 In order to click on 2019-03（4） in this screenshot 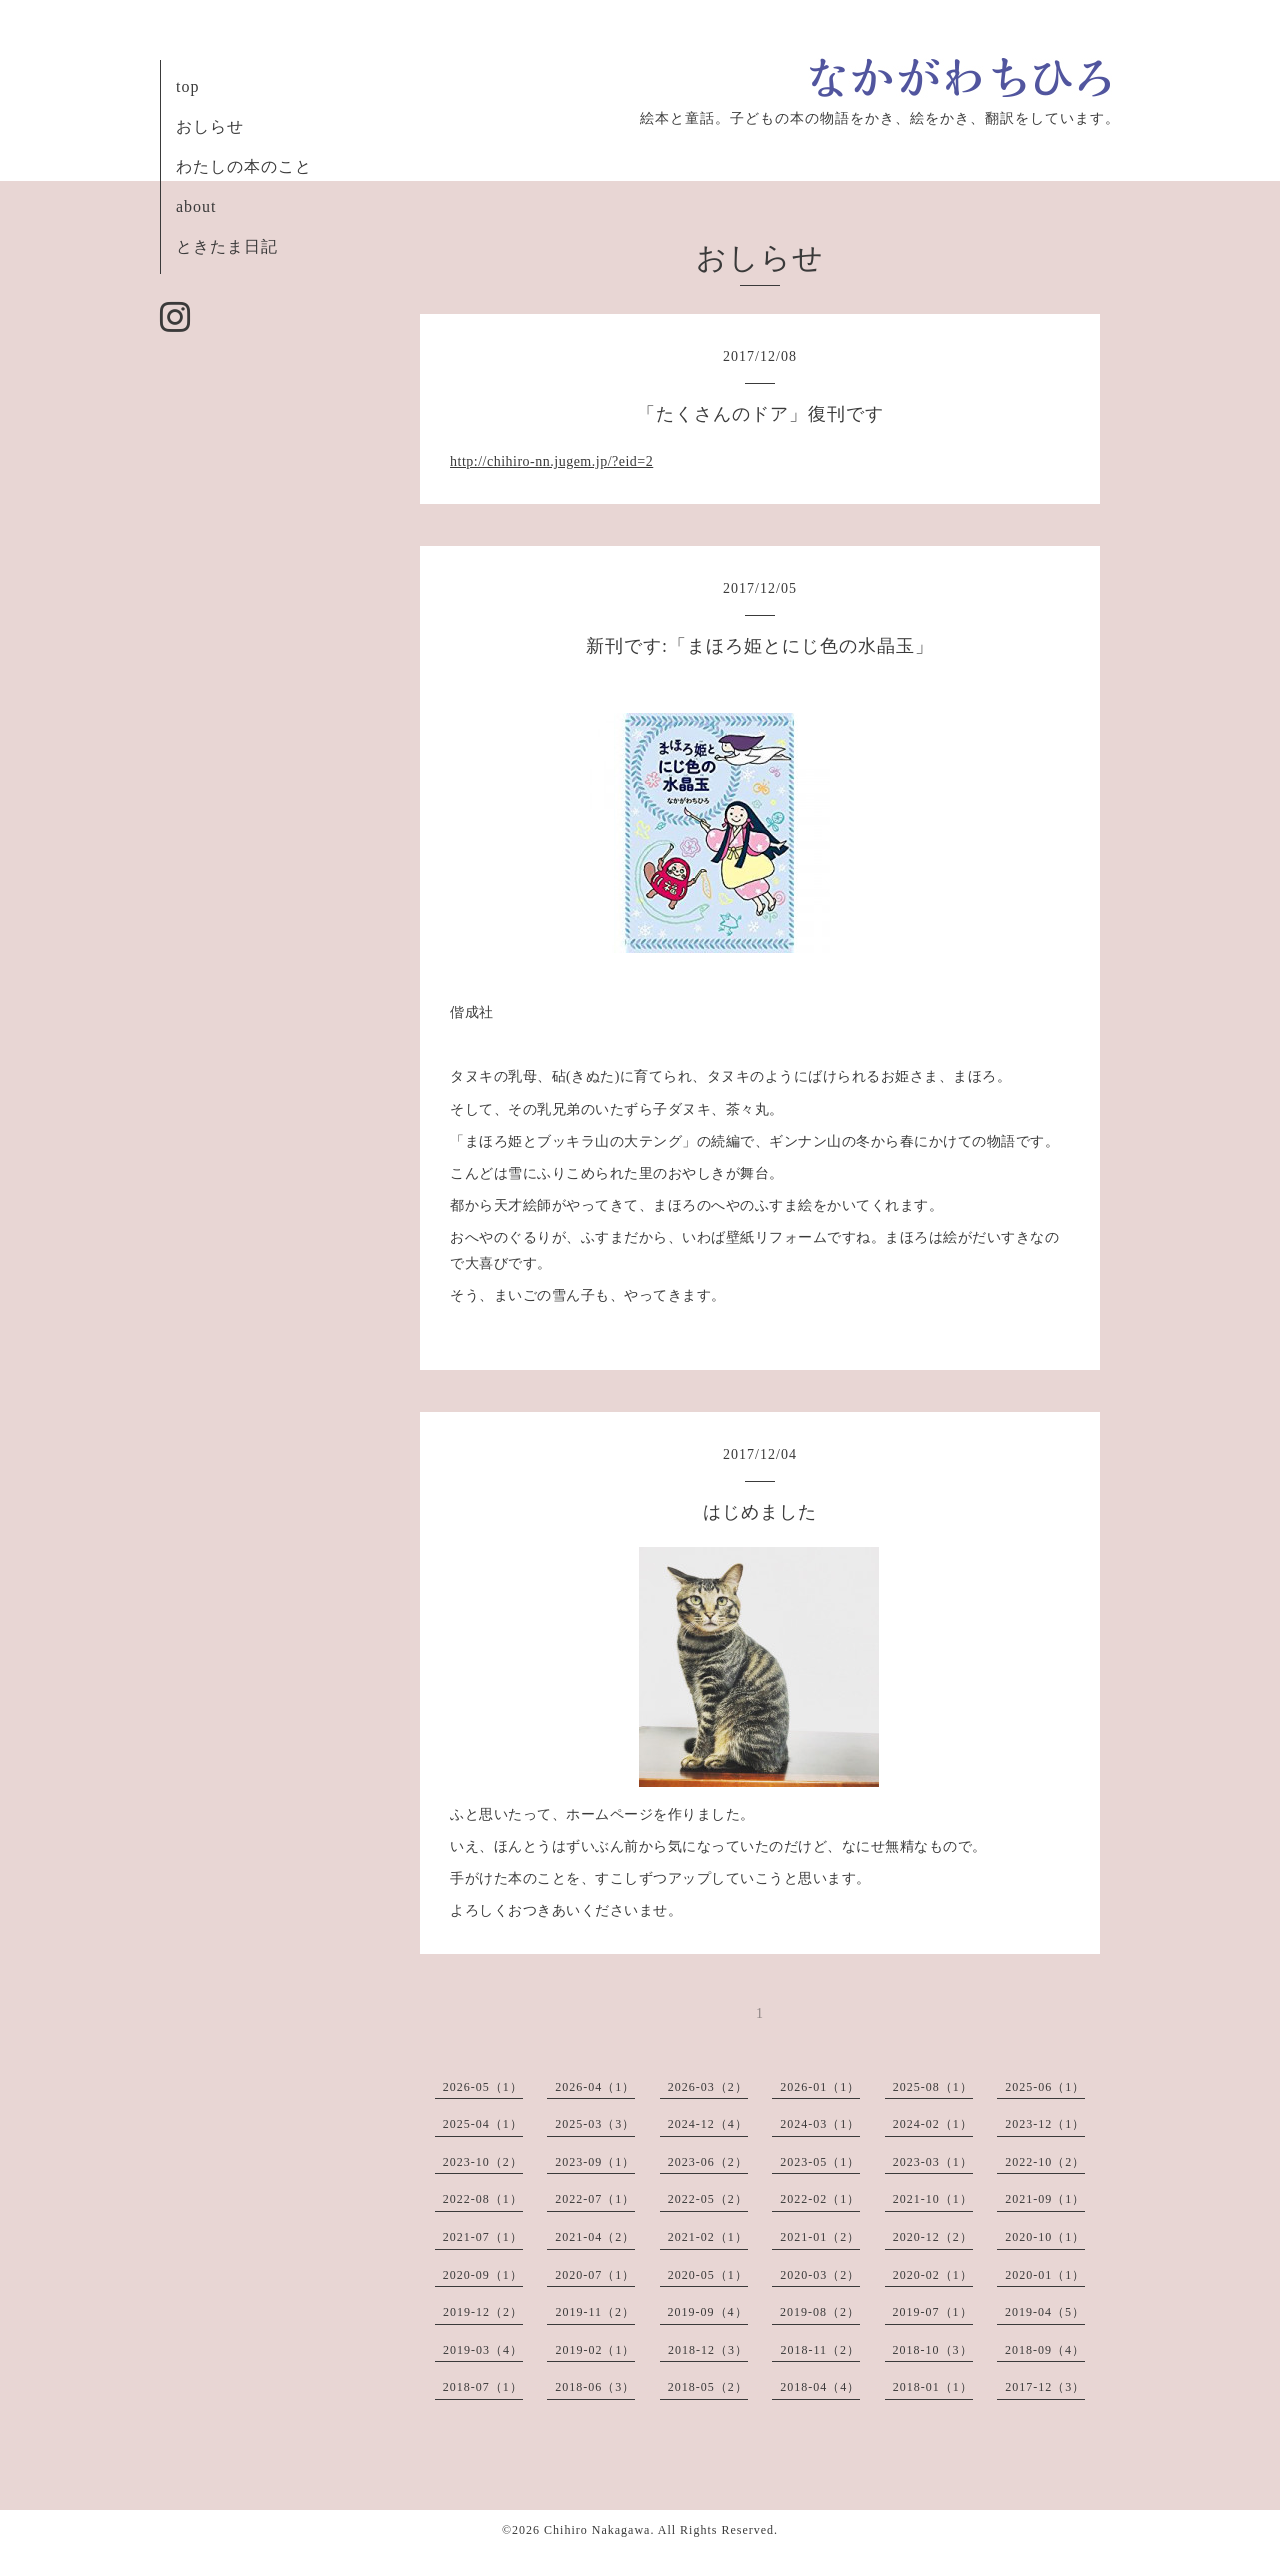, I will do `click(483, 2350)`.